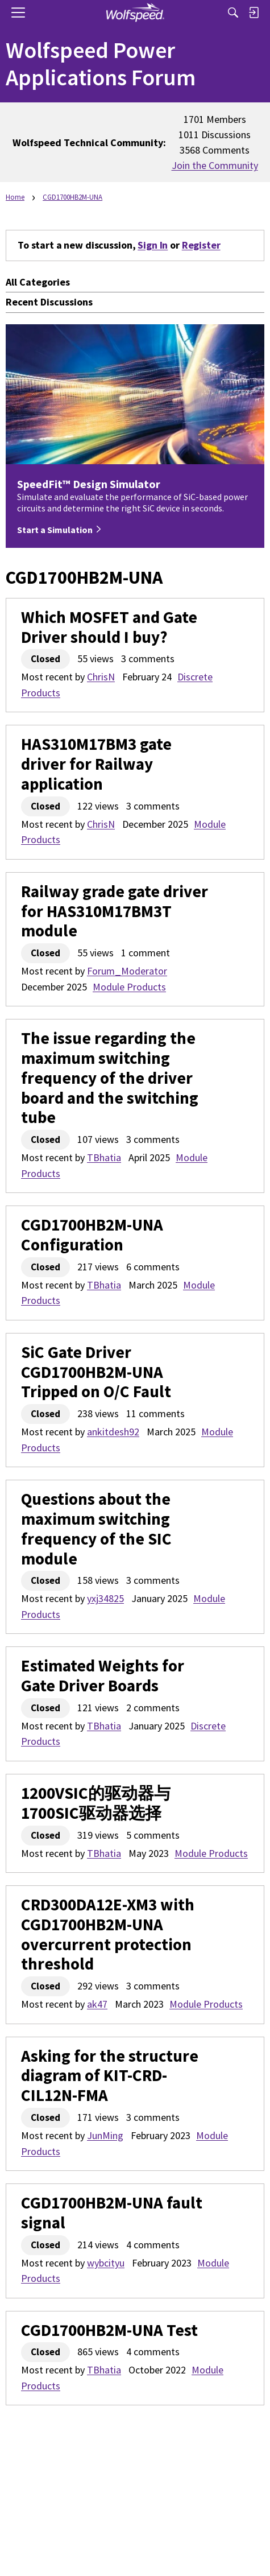  What do you see at coordinates (96, 1372) in the screenshot?
I see `SiC Gate Driver CGD1700HB2M-UNA Tripped on O/C Fault` at bounding box center [96, 1372].